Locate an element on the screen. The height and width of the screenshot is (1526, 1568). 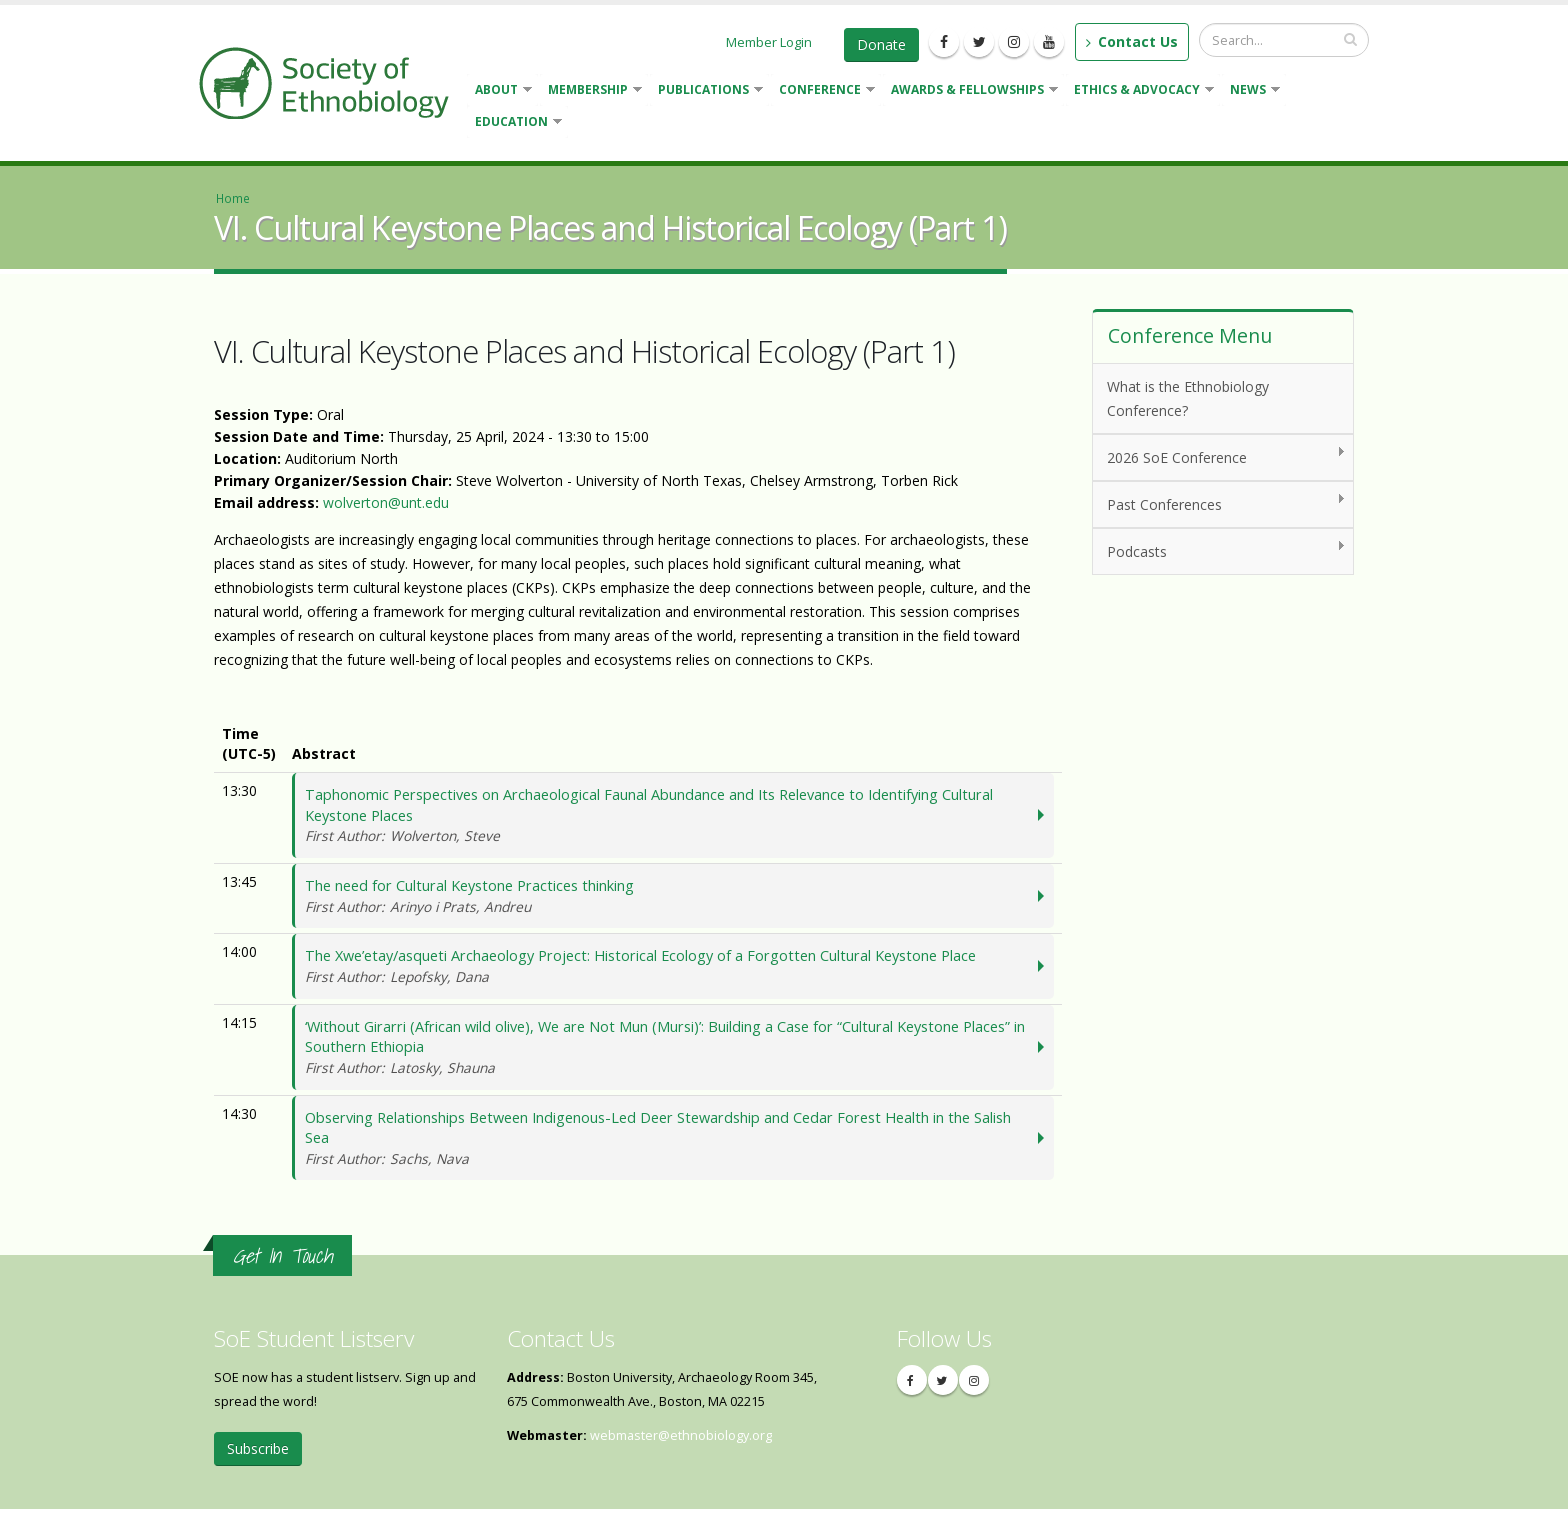
The need for Cultural Keystone Practices thinking is located at coordinates (669, 901).